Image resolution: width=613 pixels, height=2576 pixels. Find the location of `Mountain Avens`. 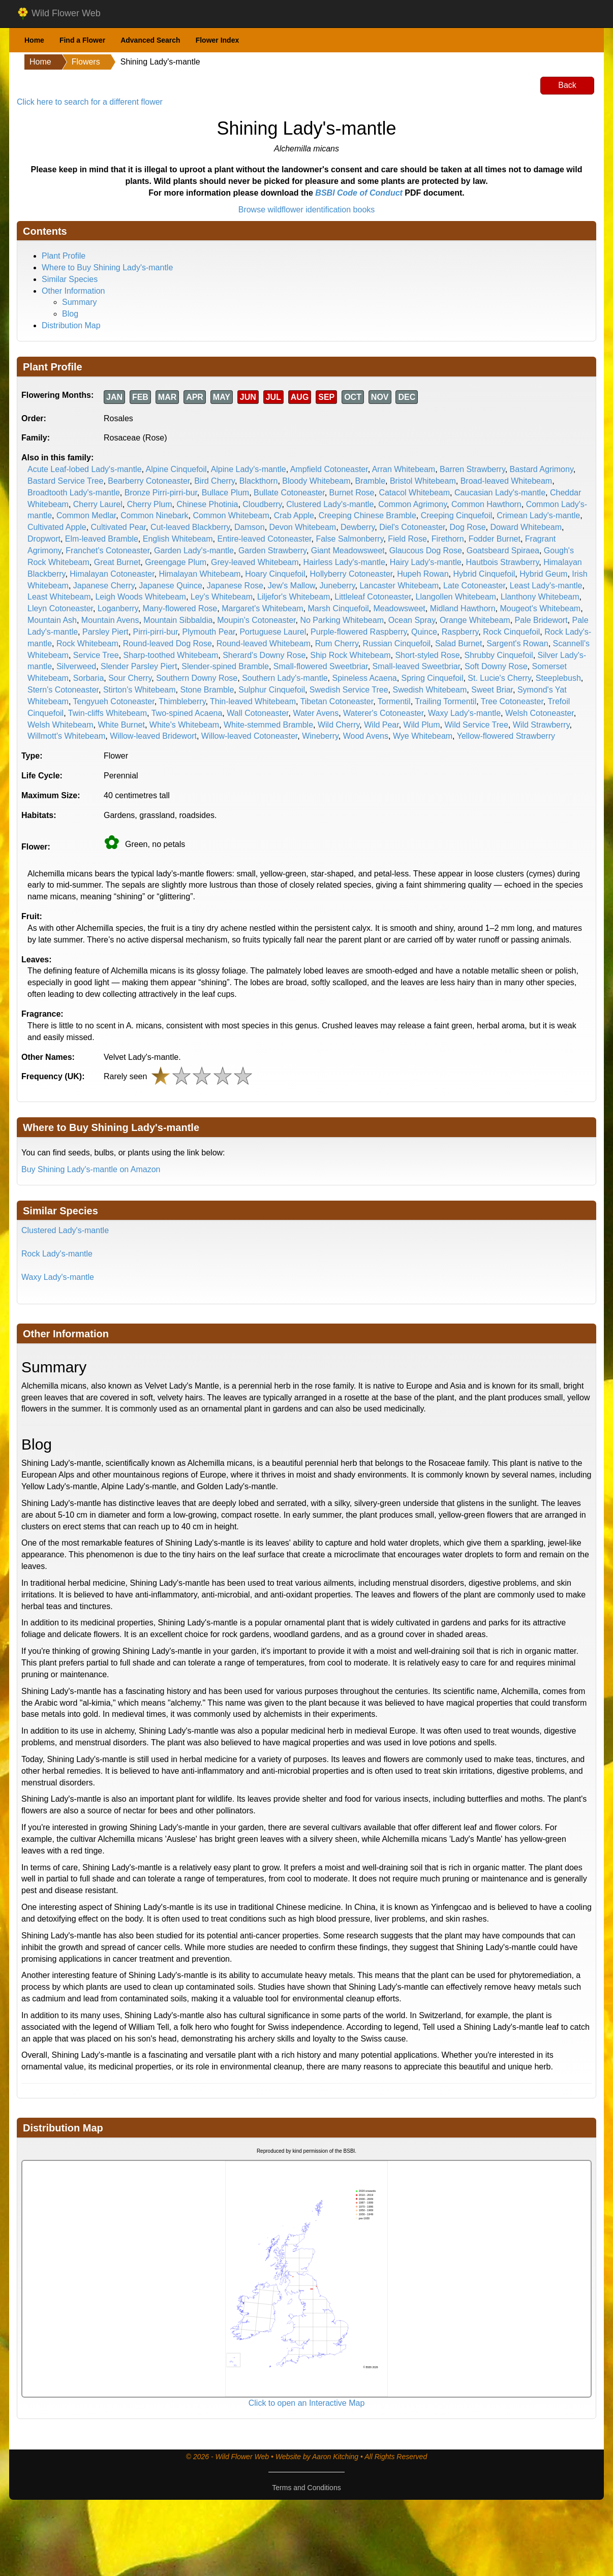

Mountain Avens is located at coordinates (110, 620).